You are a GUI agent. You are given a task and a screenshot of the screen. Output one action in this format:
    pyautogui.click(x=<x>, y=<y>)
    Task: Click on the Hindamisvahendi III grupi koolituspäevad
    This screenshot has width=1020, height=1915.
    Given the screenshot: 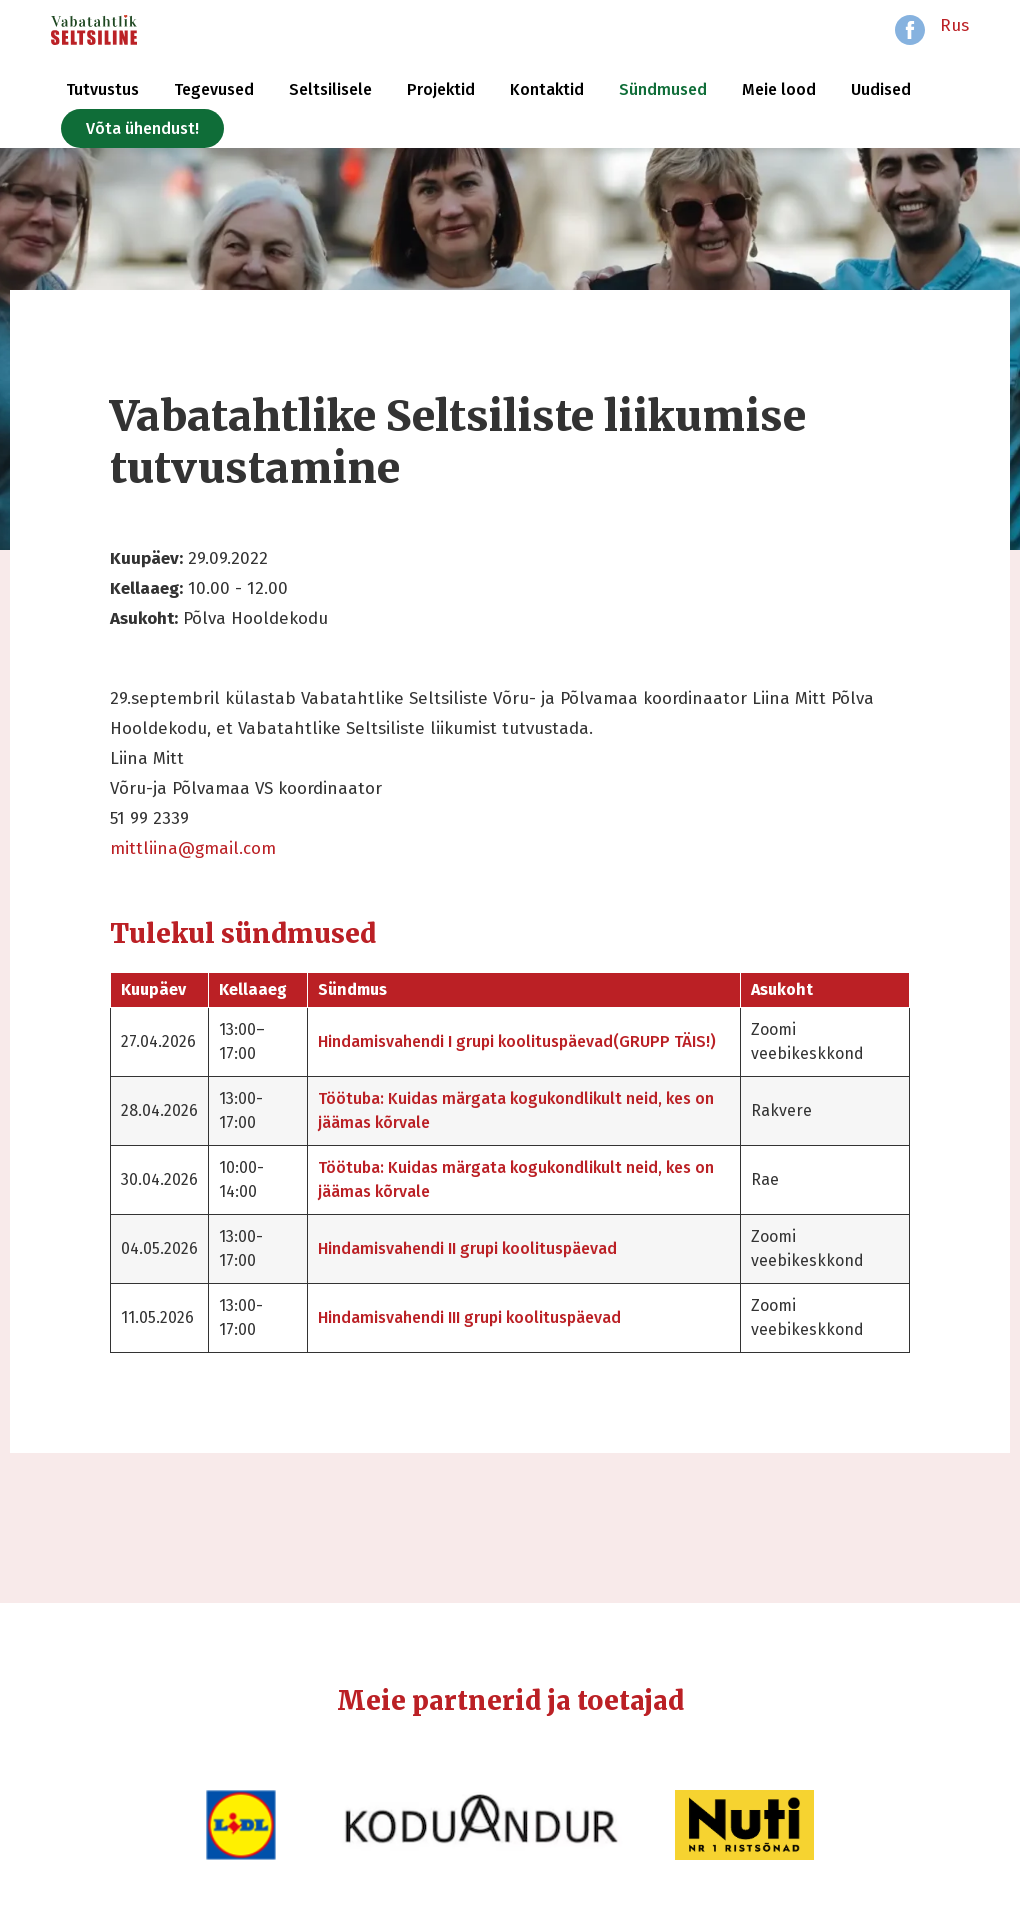 What is the action you would take?
    pyautogui.click(x=469, y=1317)
    